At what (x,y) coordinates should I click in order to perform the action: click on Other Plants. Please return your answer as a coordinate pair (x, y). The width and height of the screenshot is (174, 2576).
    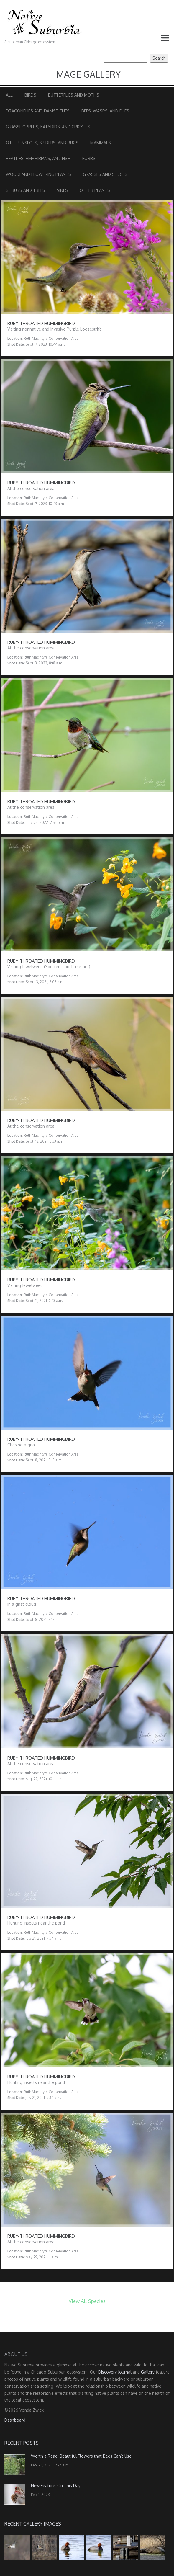
    Looking at the image, I should click on (95, 190).